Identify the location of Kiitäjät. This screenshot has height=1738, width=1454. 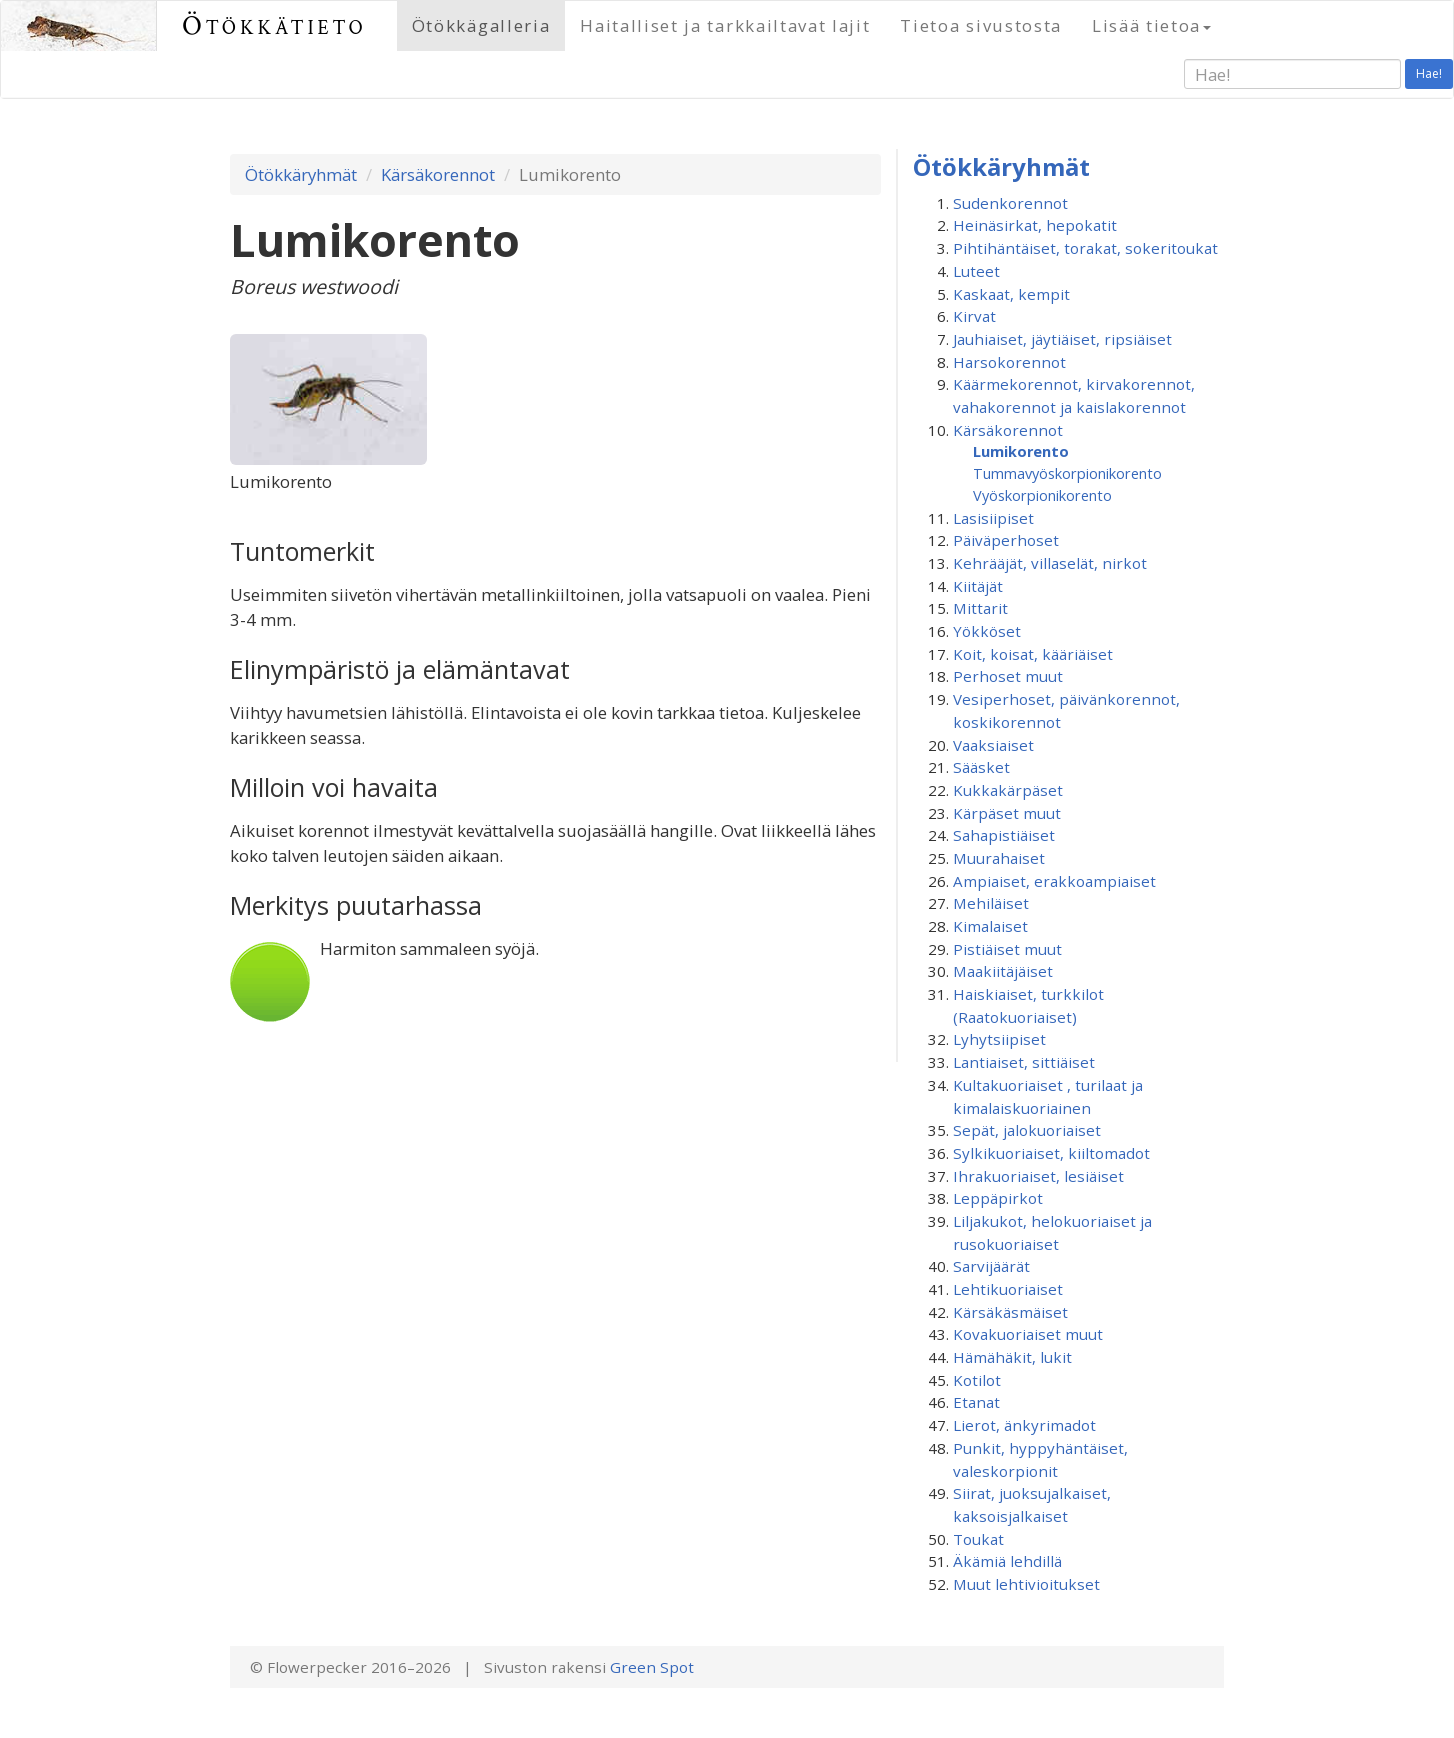
(978, 586).